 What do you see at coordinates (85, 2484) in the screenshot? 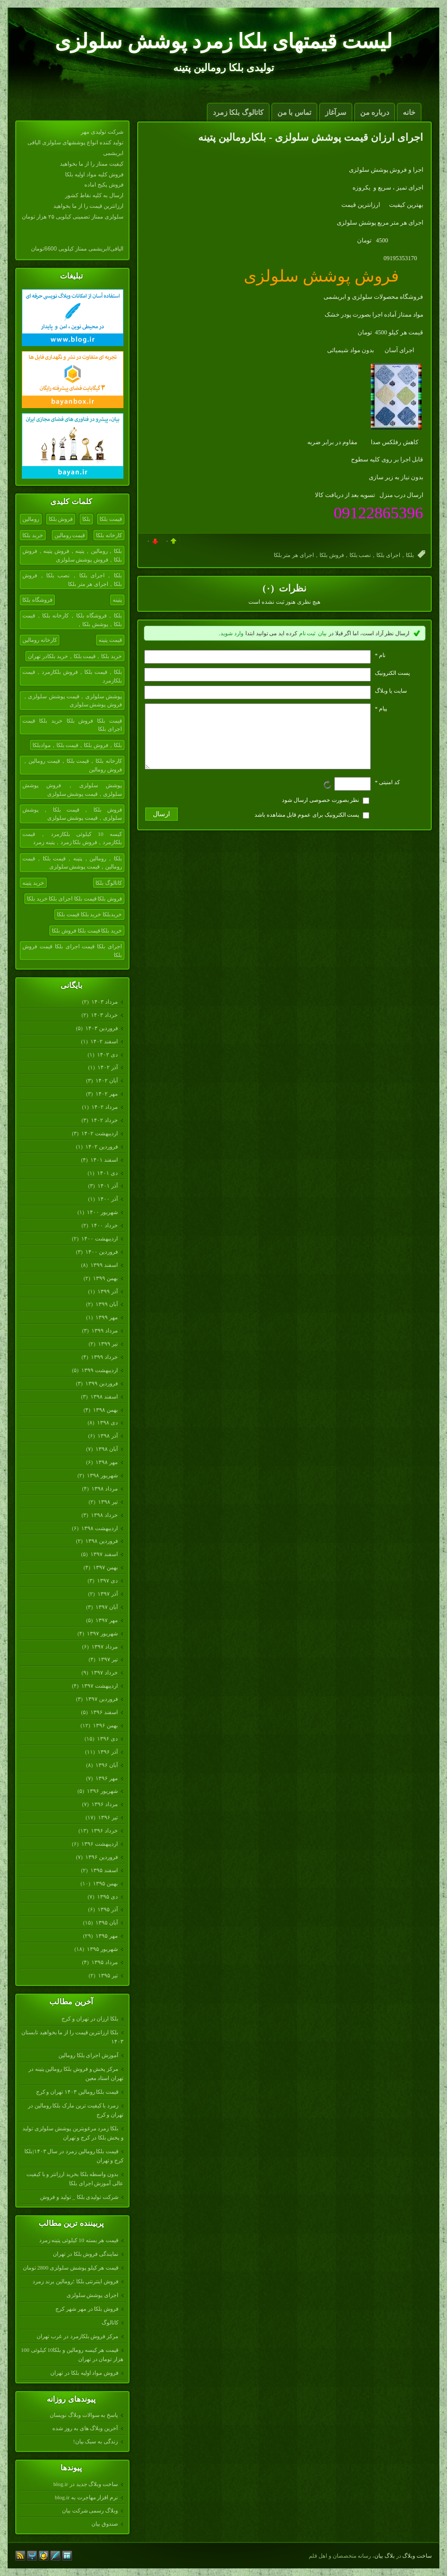
I see `ساخت وبلاگ جدید در blog.ir` at bounding box center [85, 2484].